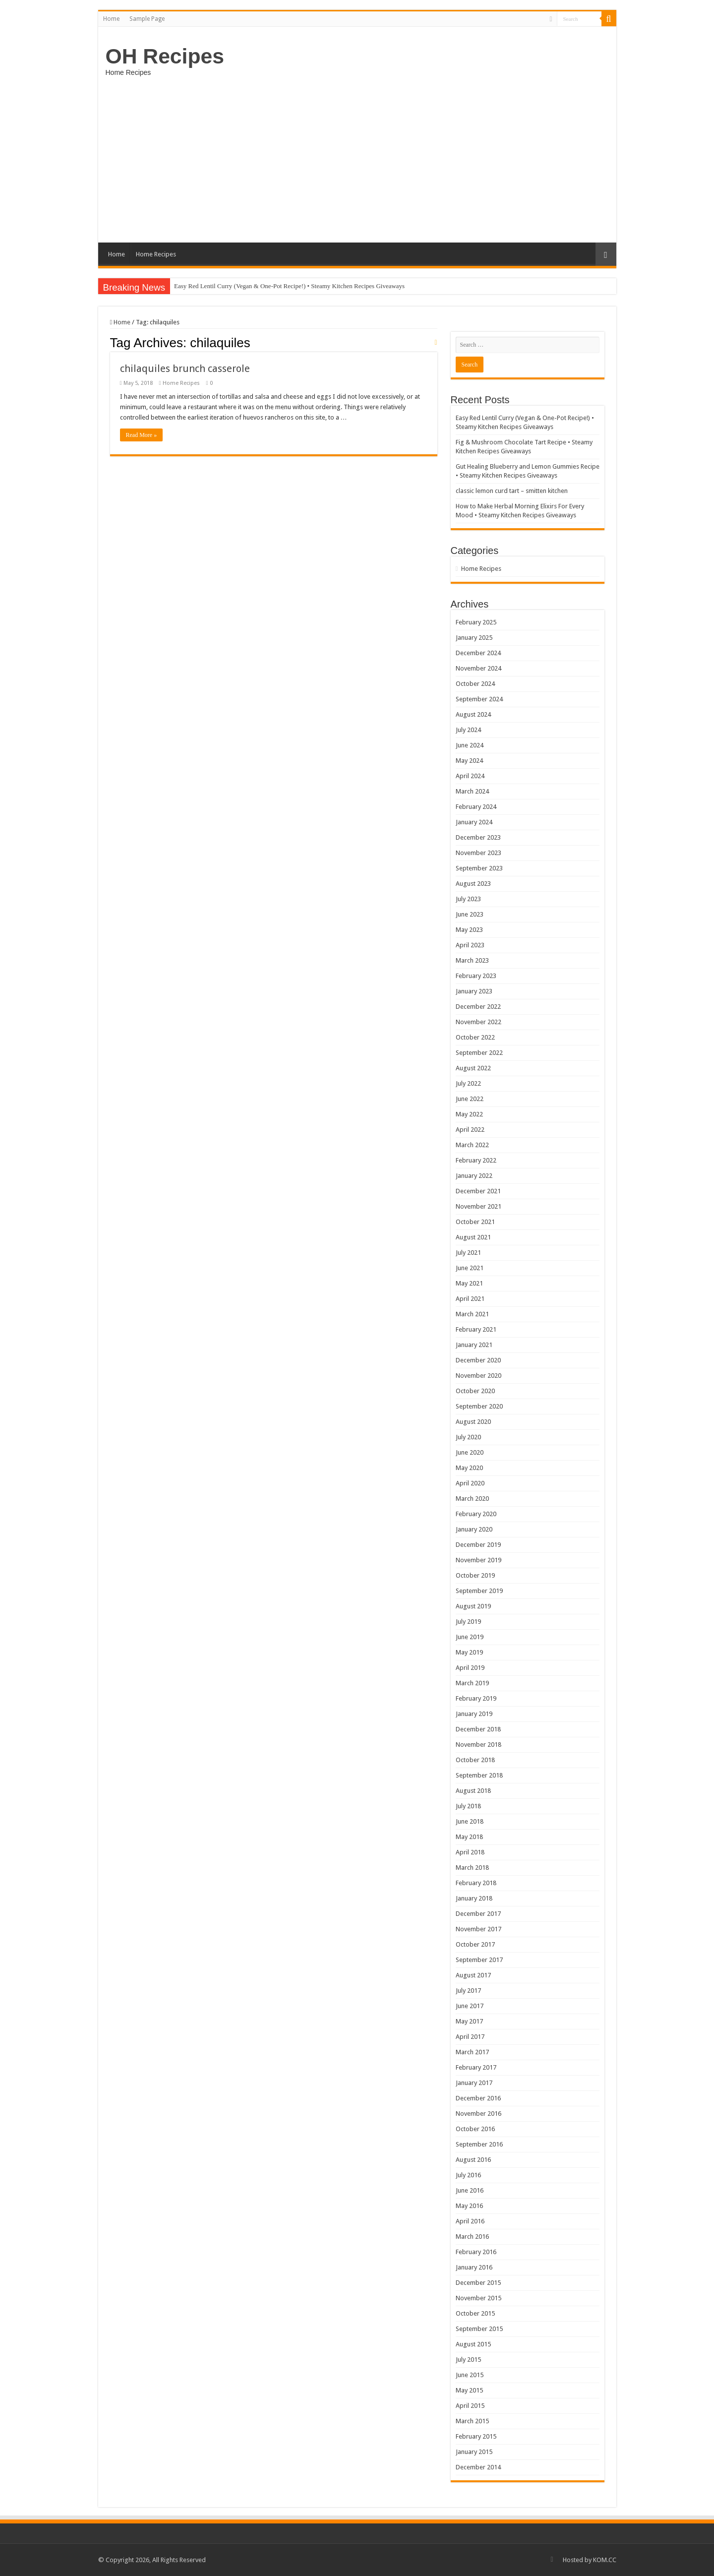  I want to click on December 2022, so click(478, 1006).